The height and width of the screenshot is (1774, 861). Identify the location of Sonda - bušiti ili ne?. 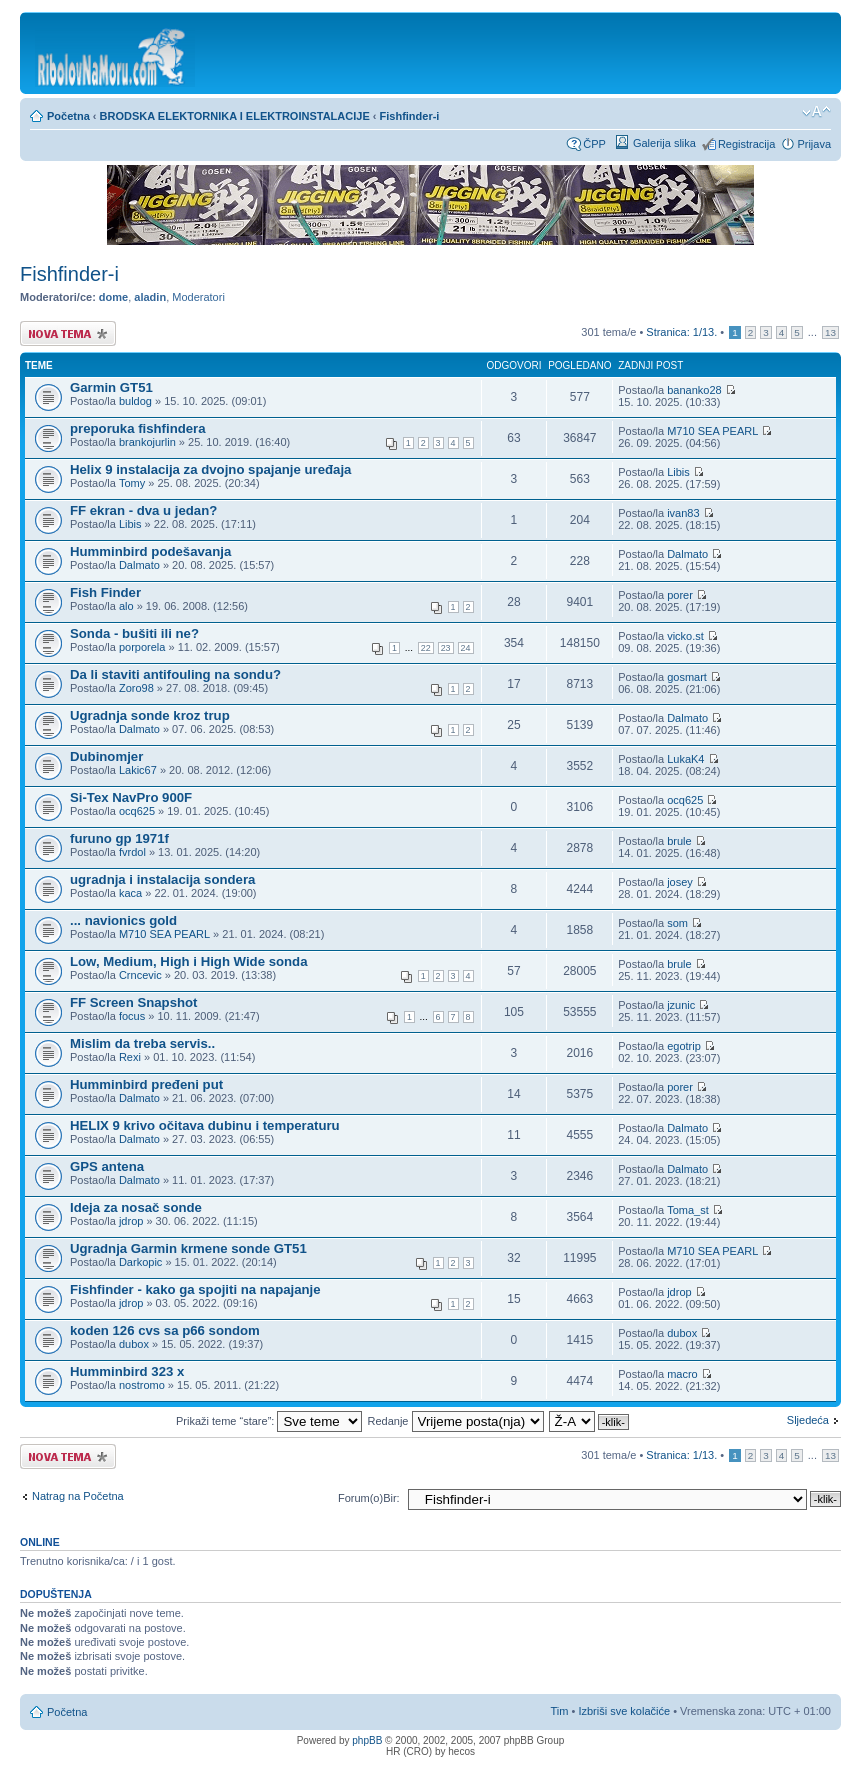
(134, 633).